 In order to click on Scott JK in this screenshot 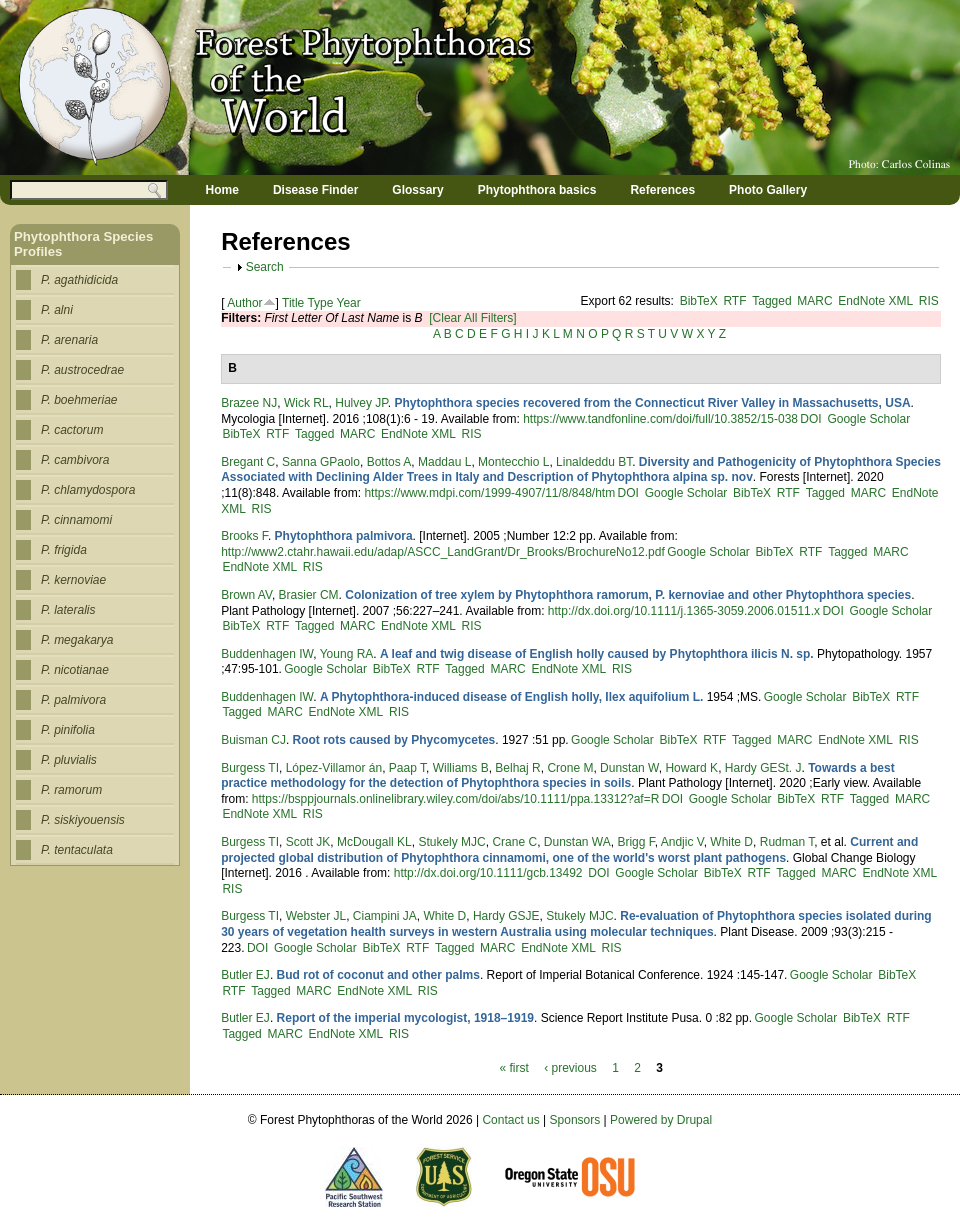, I will do `click(308, 842)`.